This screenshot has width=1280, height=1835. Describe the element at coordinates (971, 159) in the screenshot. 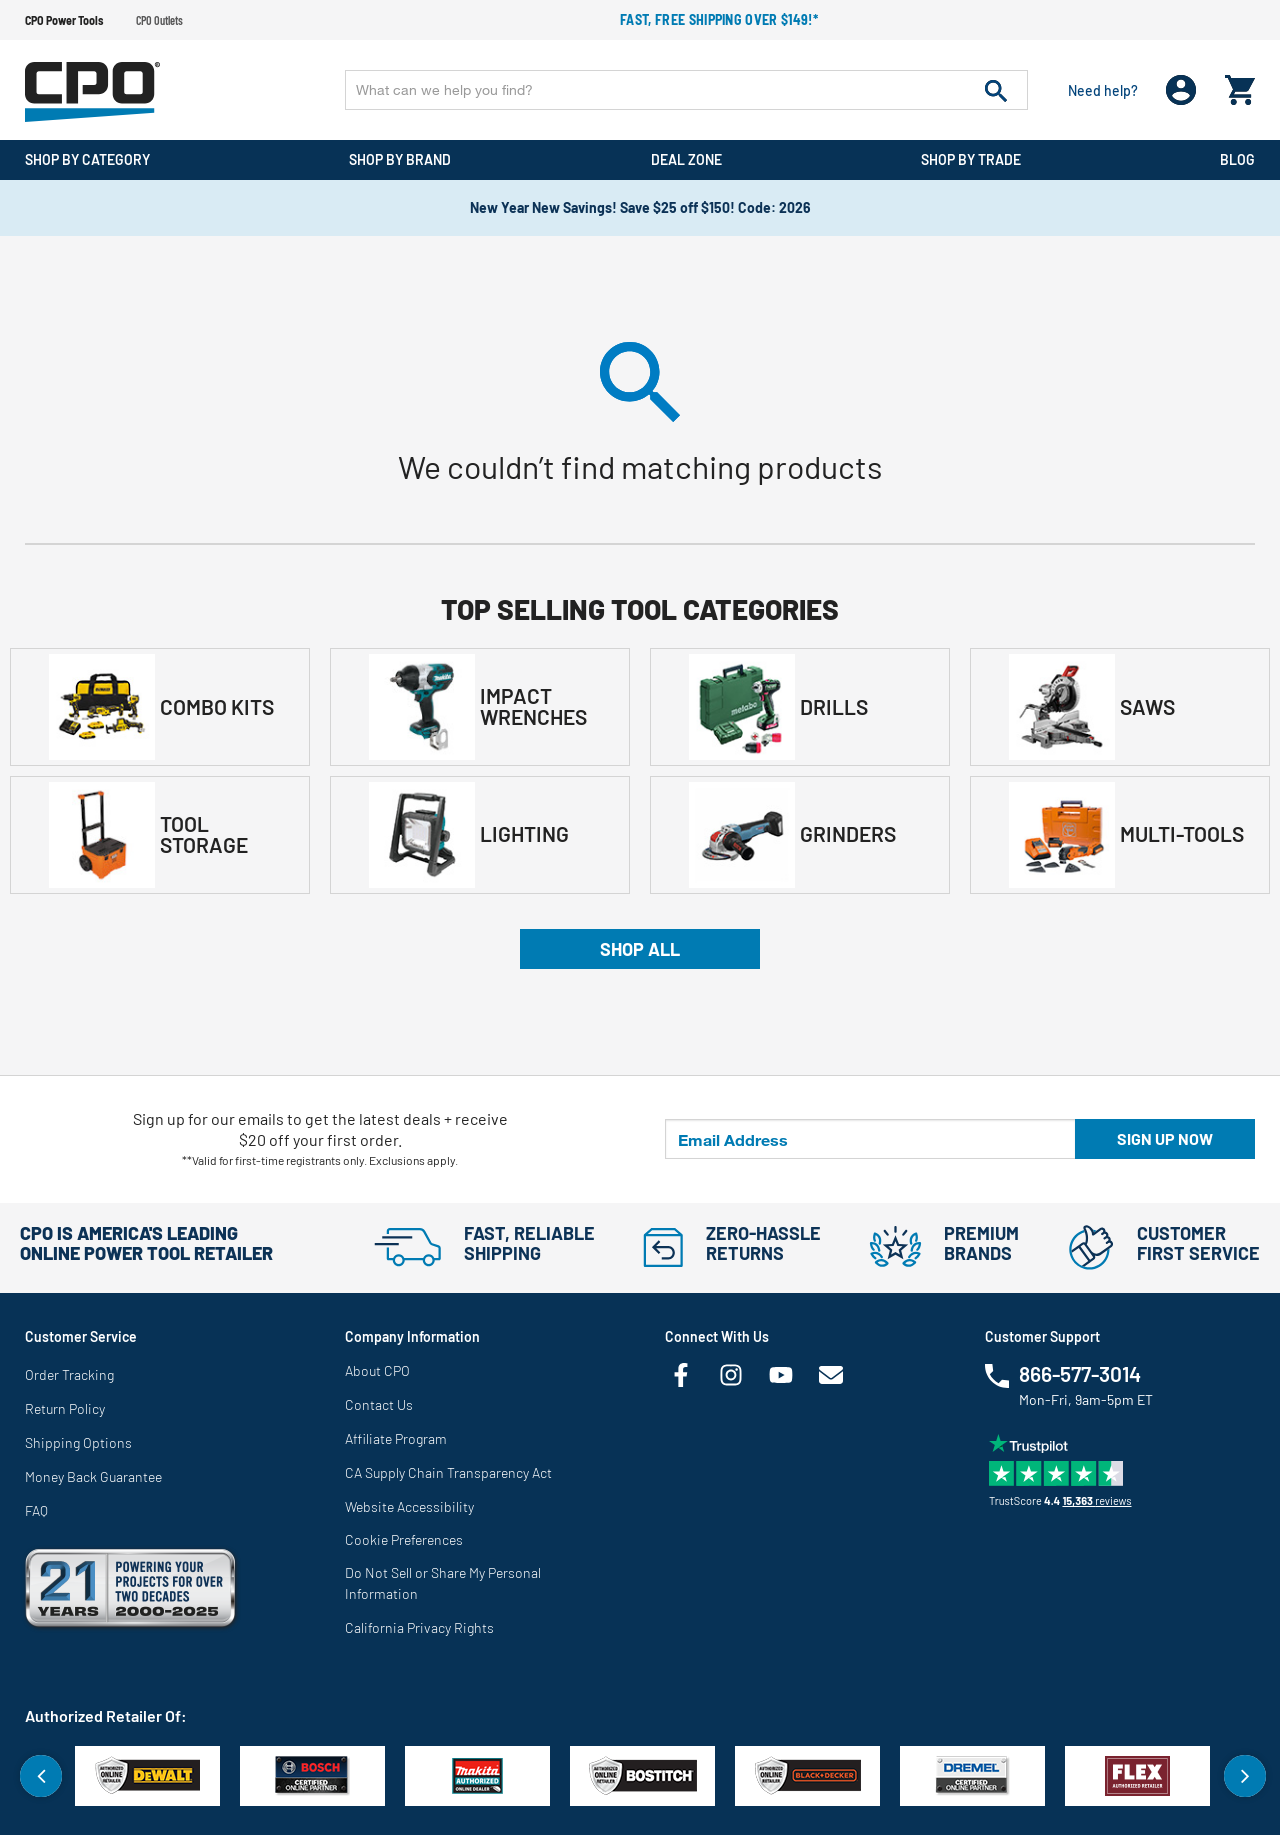

I see `Shop By Trade` at that location.